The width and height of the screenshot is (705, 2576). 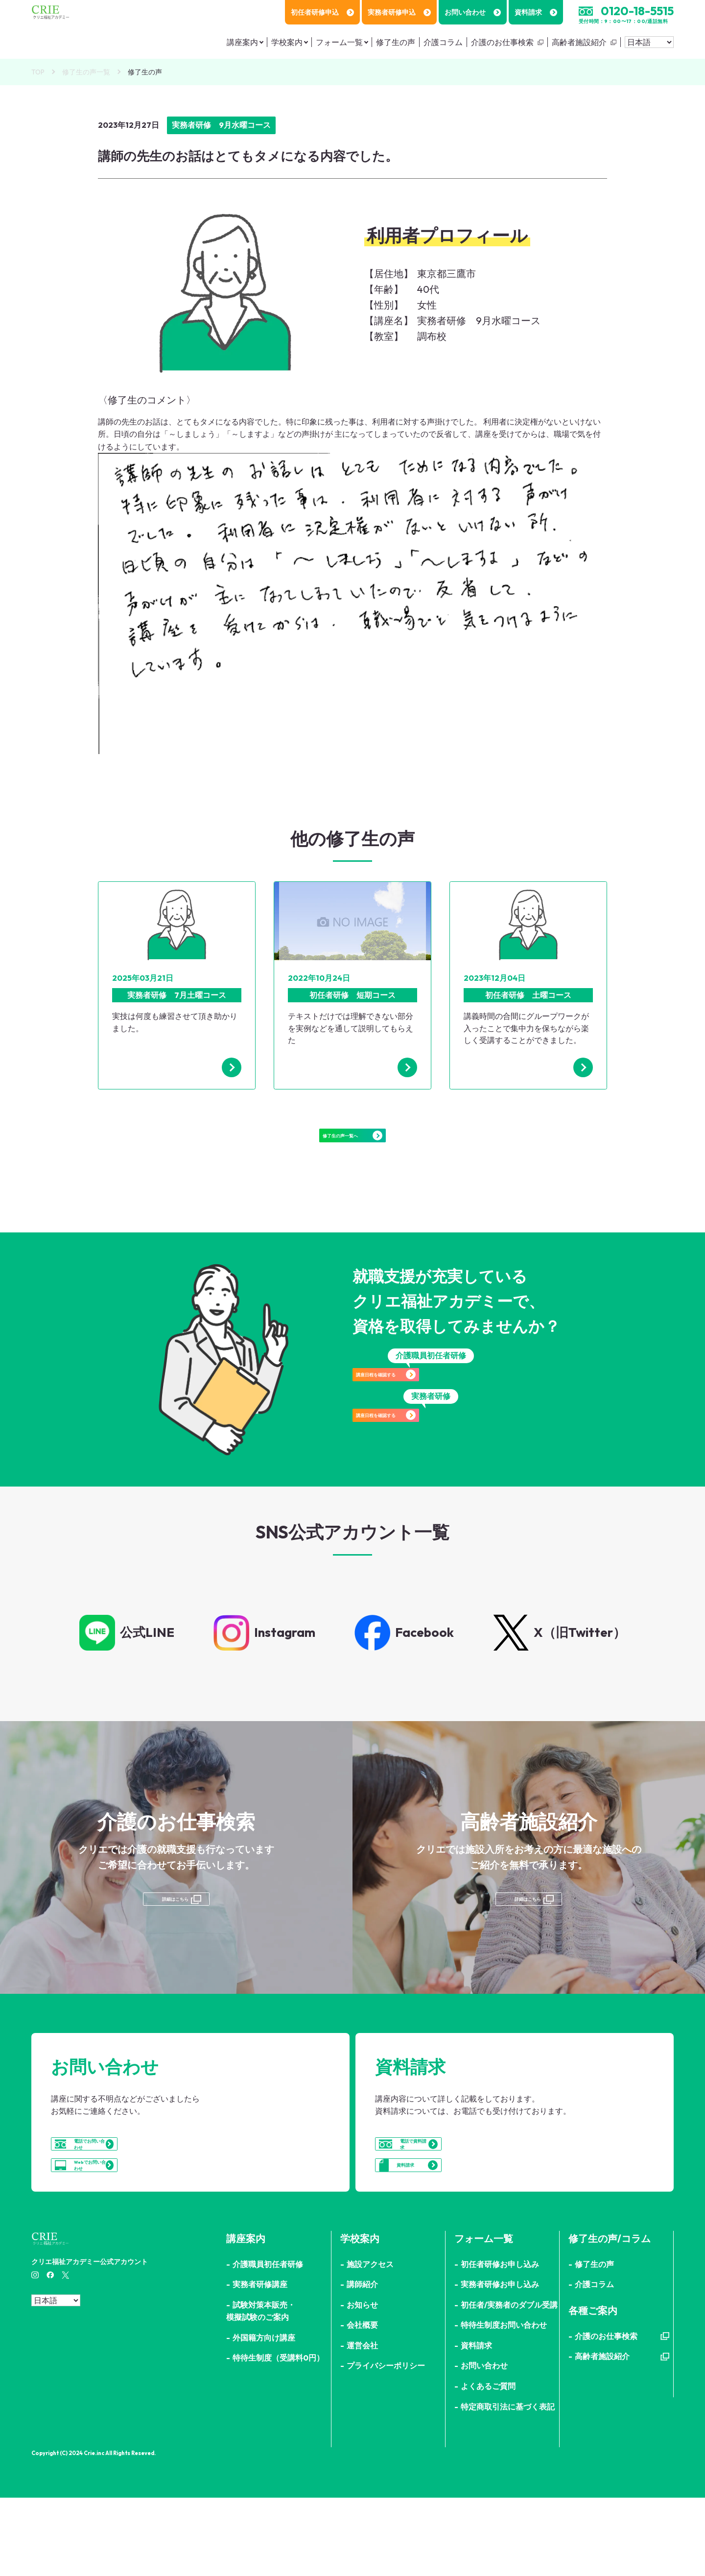 What do you see at coordinates (278, 2436) in the screenshot?
I see `特待生制度（受講料0円）` at bounding box center [278, 2436].